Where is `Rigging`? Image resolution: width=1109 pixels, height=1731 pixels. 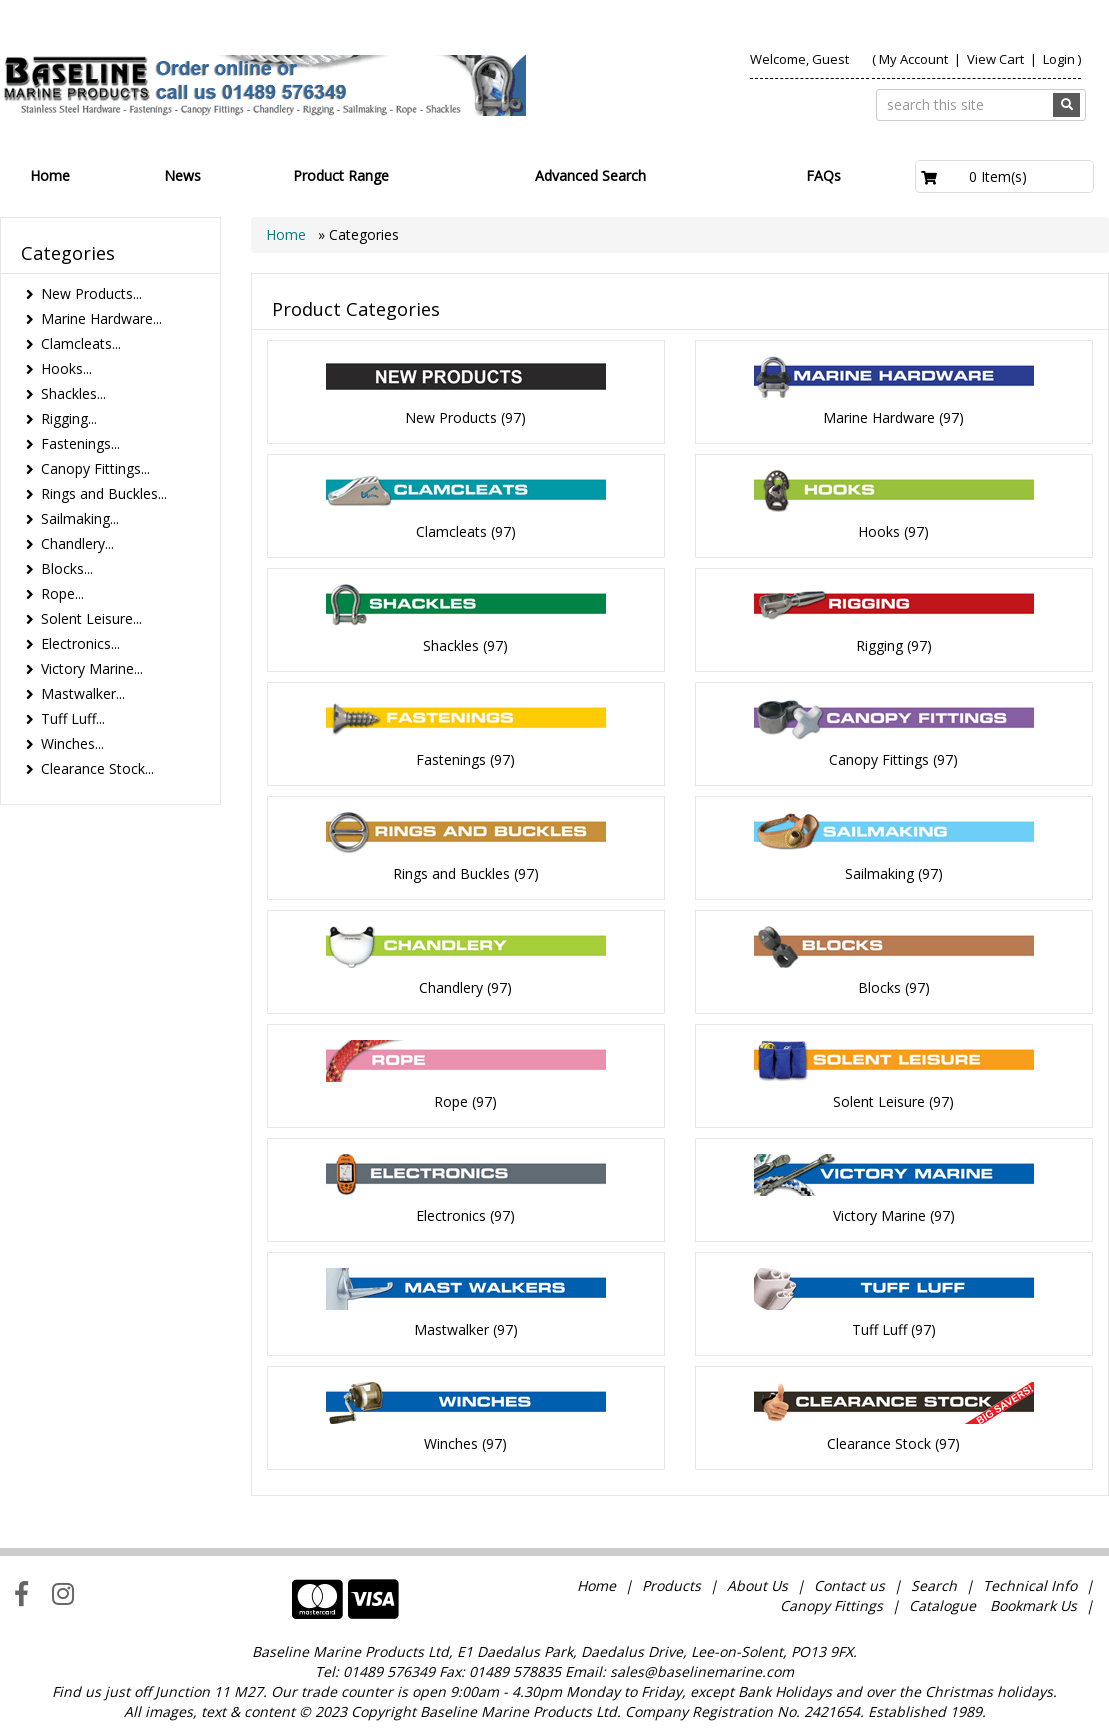
Rigging is located at coordinates (879, 645).